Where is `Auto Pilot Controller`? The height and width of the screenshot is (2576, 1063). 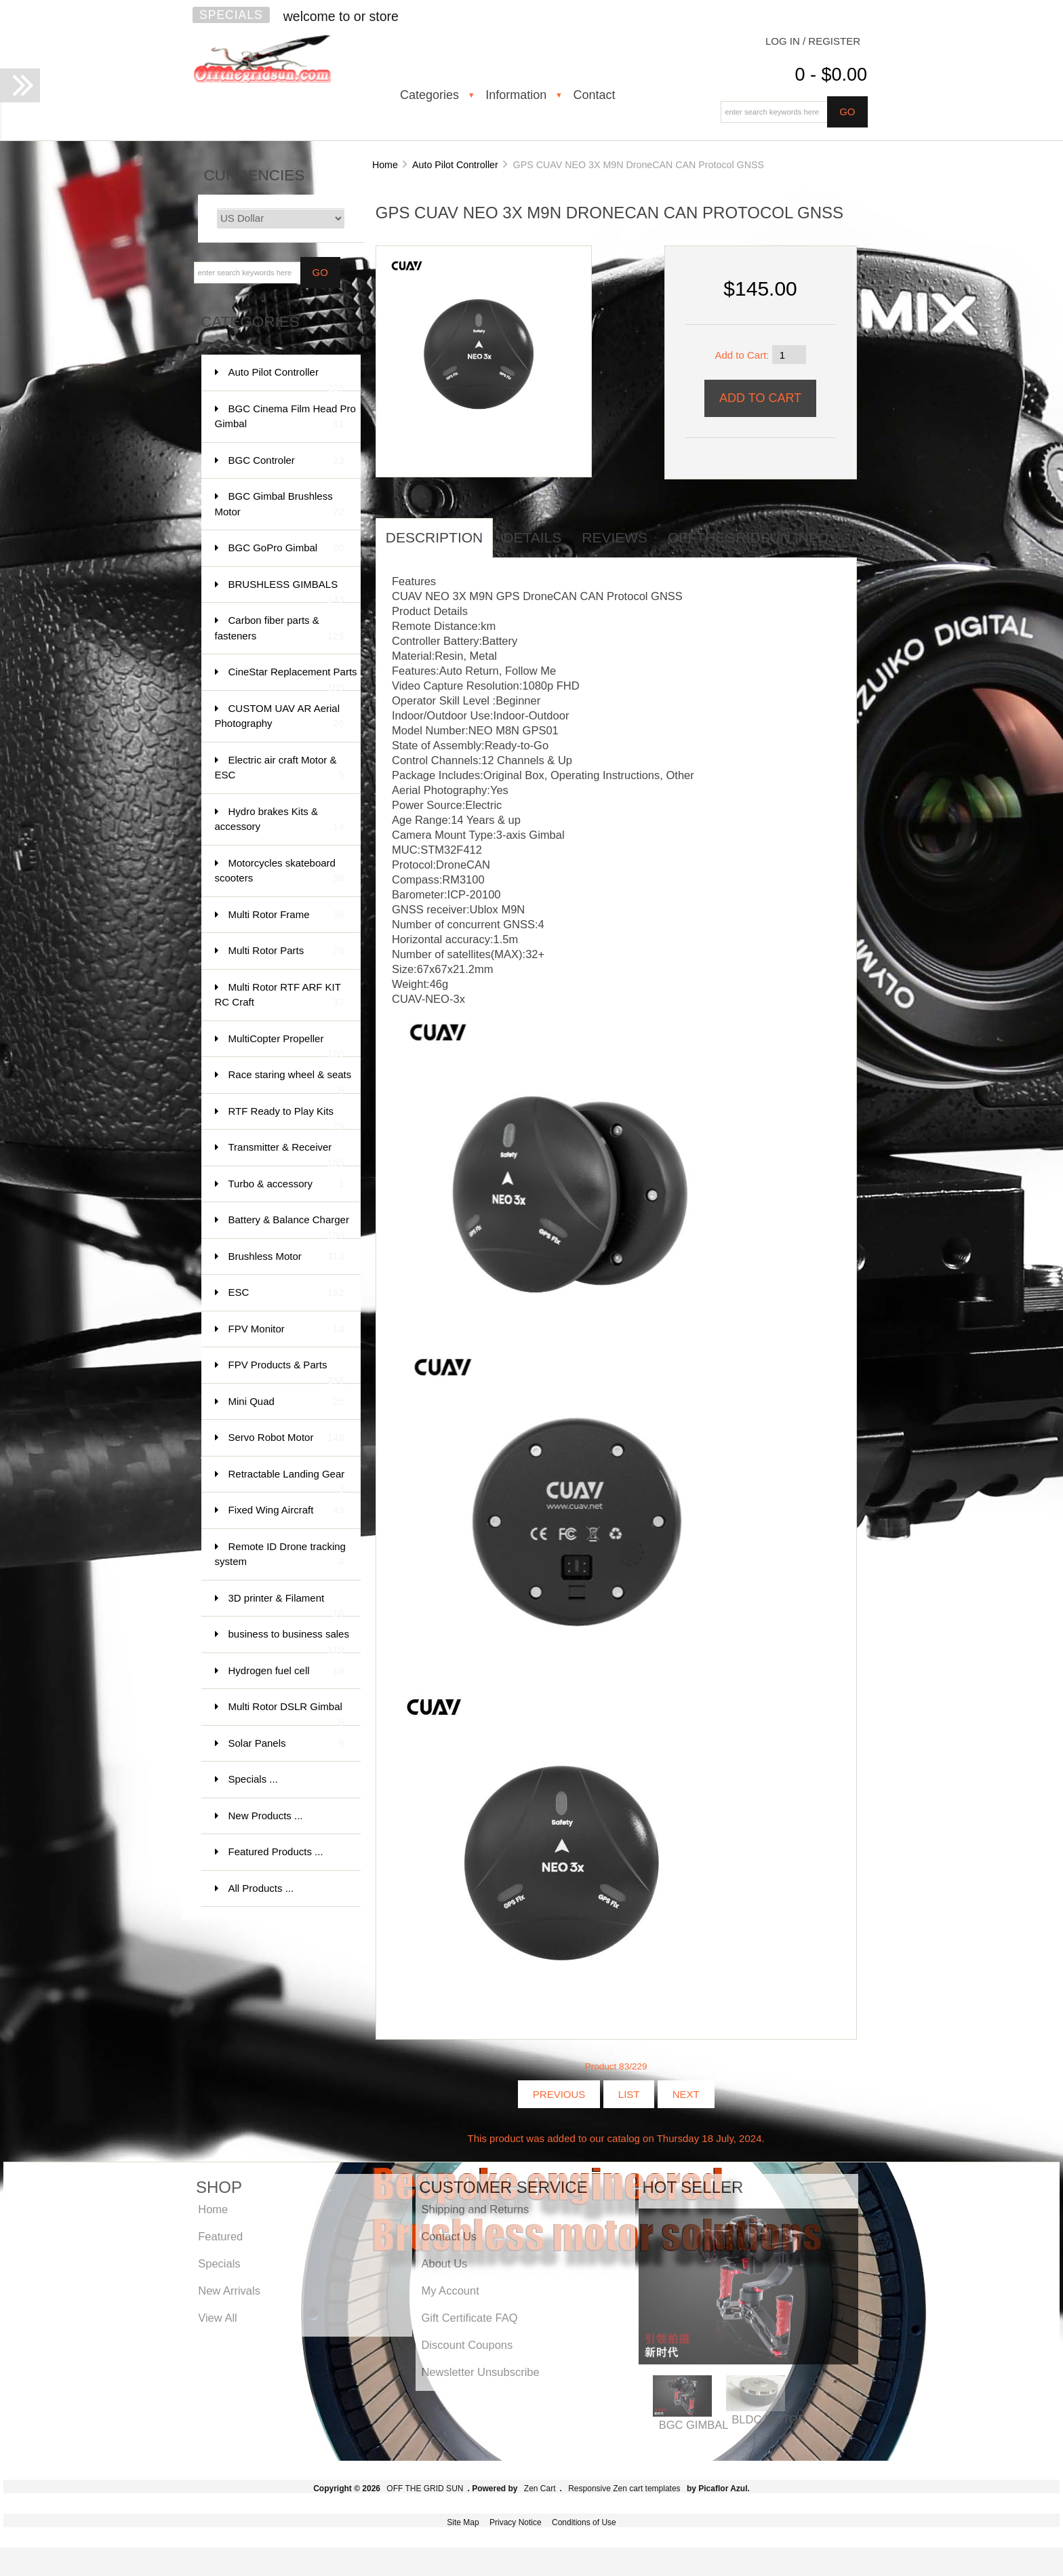
Auto Pilot Controller is located at coordinates (455, 164).